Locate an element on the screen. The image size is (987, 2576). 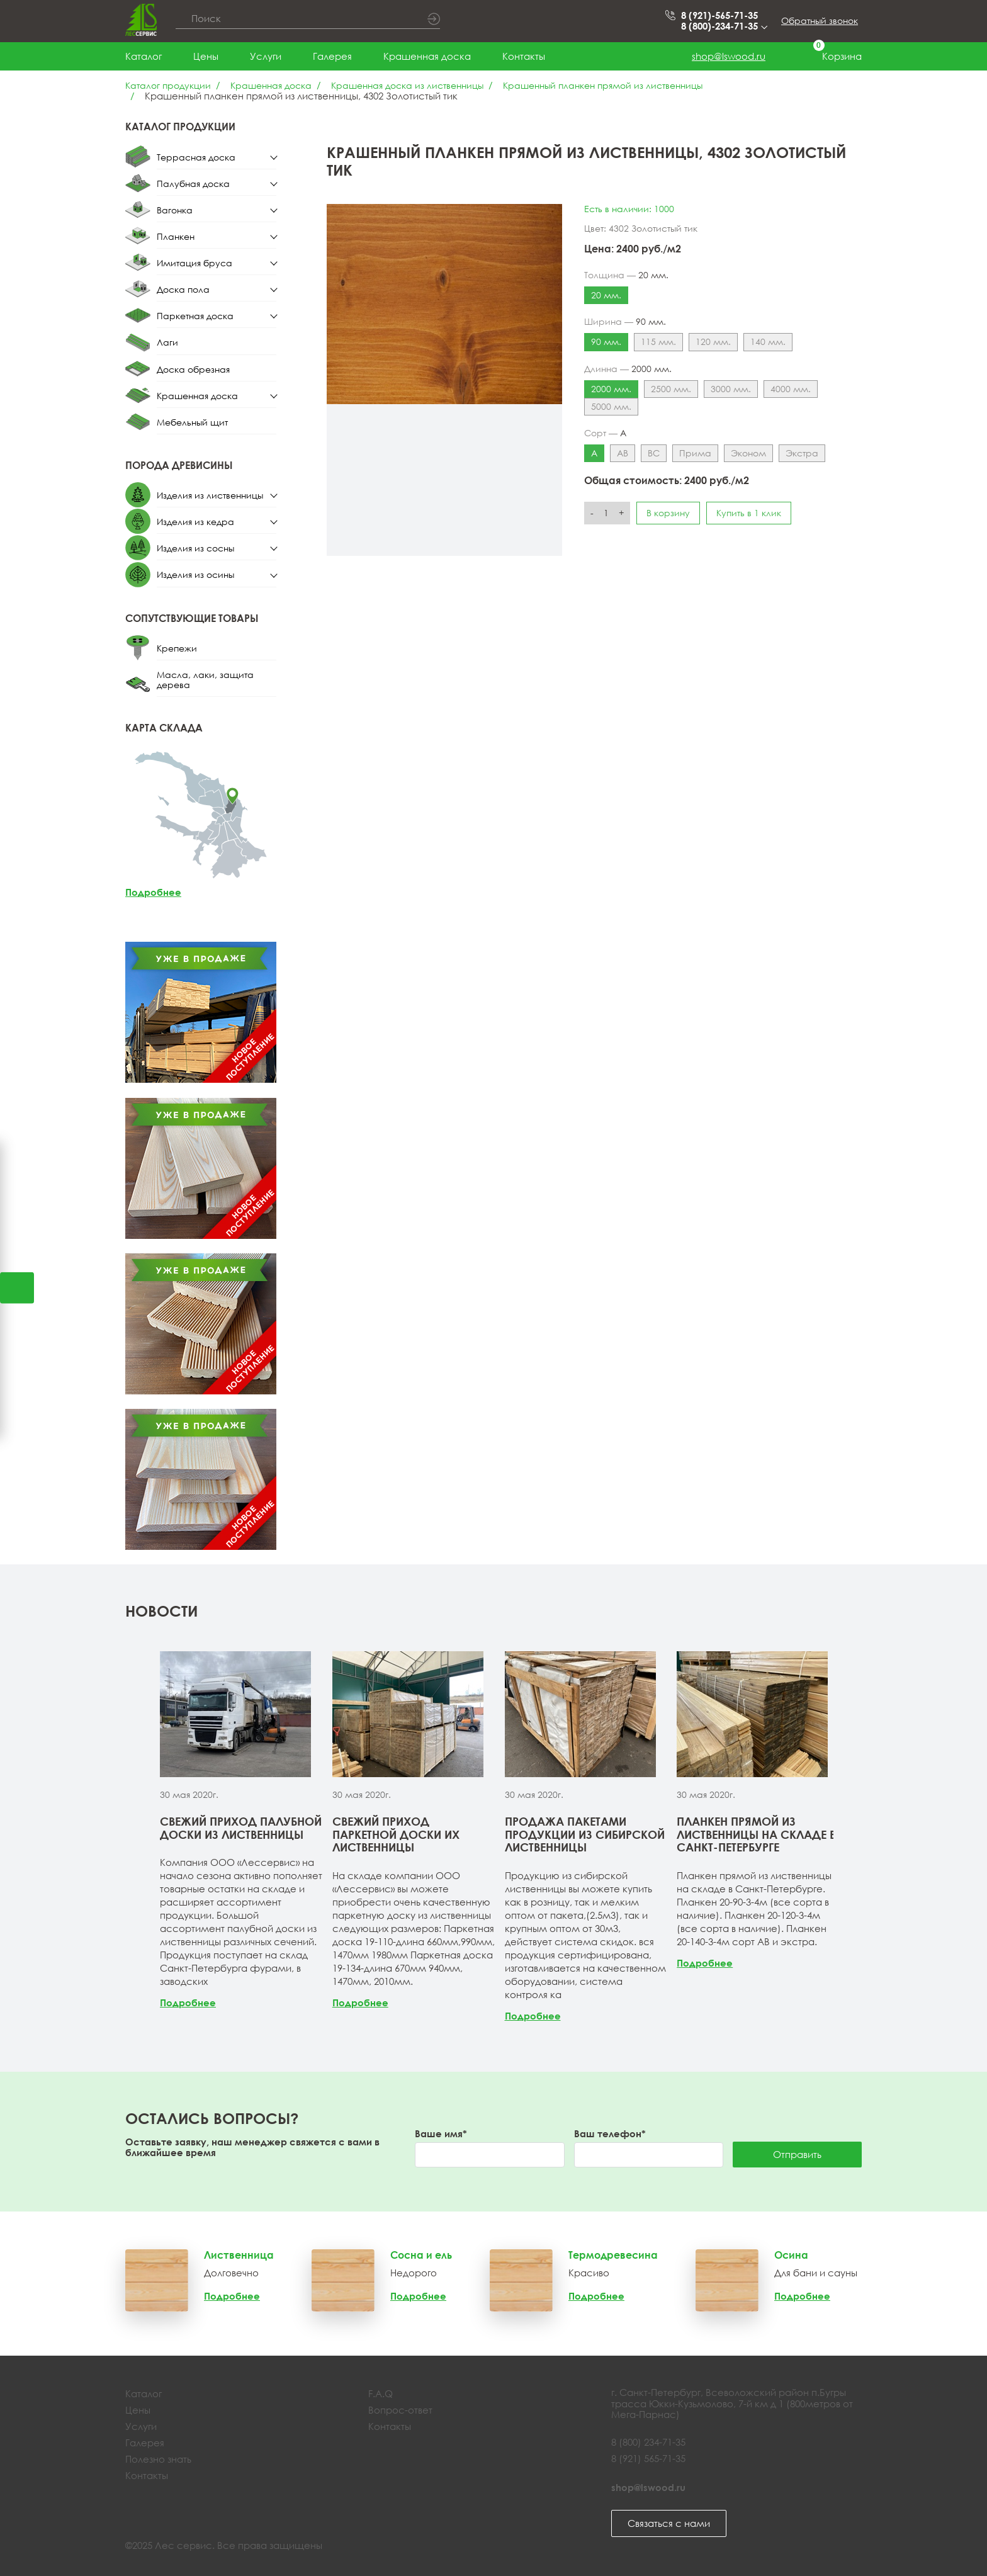
Ваше имя* is located at coordinates (441, 2133).